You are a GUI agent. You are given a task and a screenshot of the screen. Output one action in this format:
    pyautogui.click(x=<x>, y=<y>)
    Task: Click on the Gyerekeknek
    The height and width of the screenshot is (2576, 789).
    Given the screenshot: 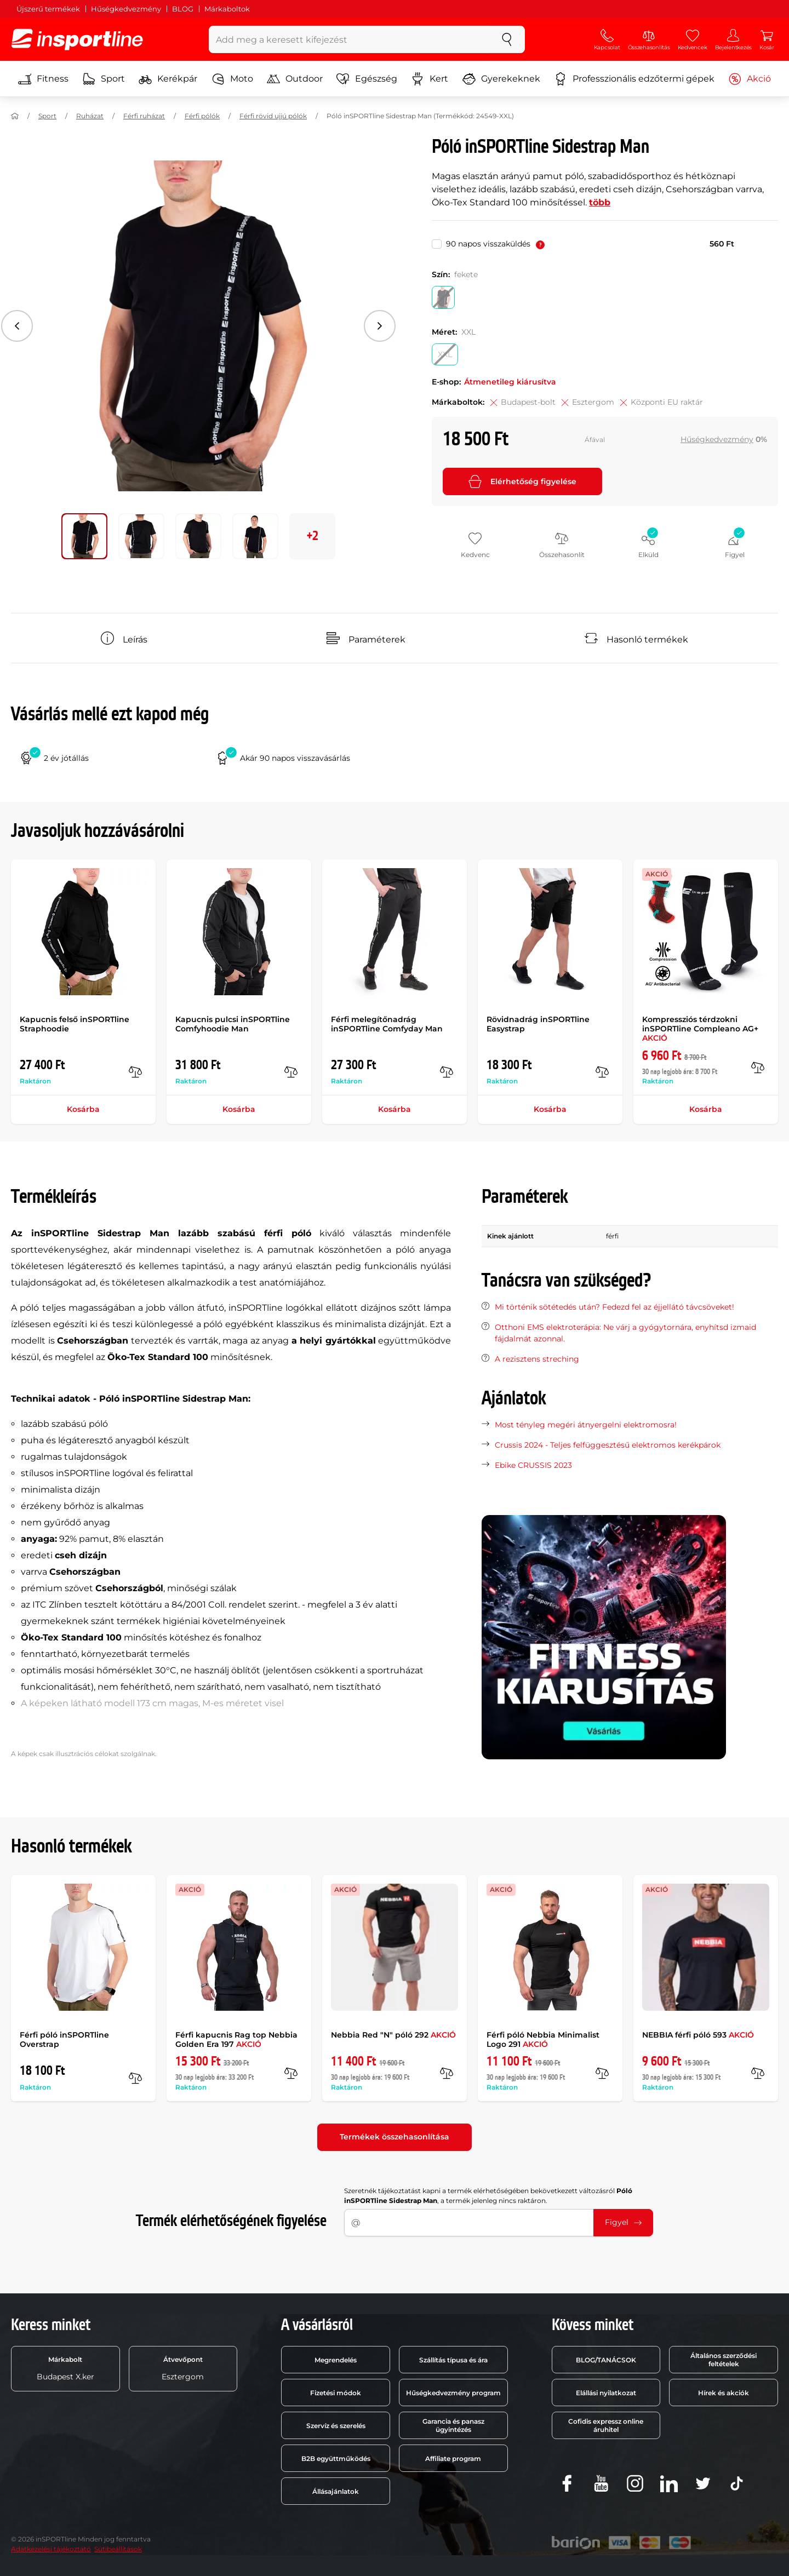 What is the action you would take?
    pyautogui.click(x=501, y=78)
    